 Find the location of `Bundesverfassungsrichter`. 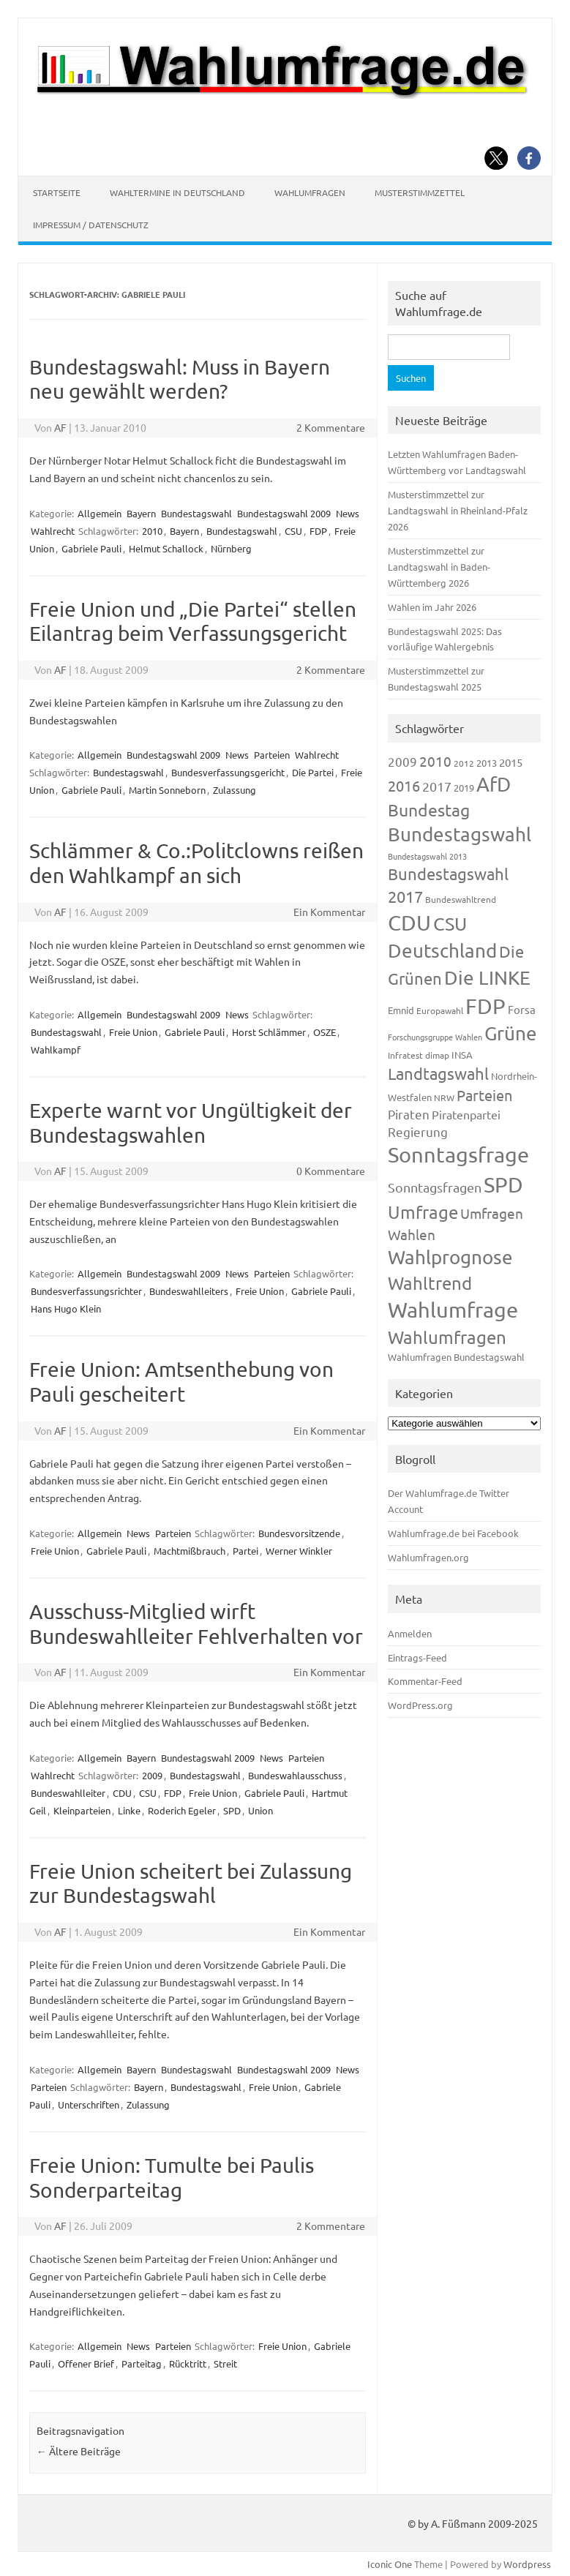

Bundesverfassungsrichter is located at coordinates (86, 1291).